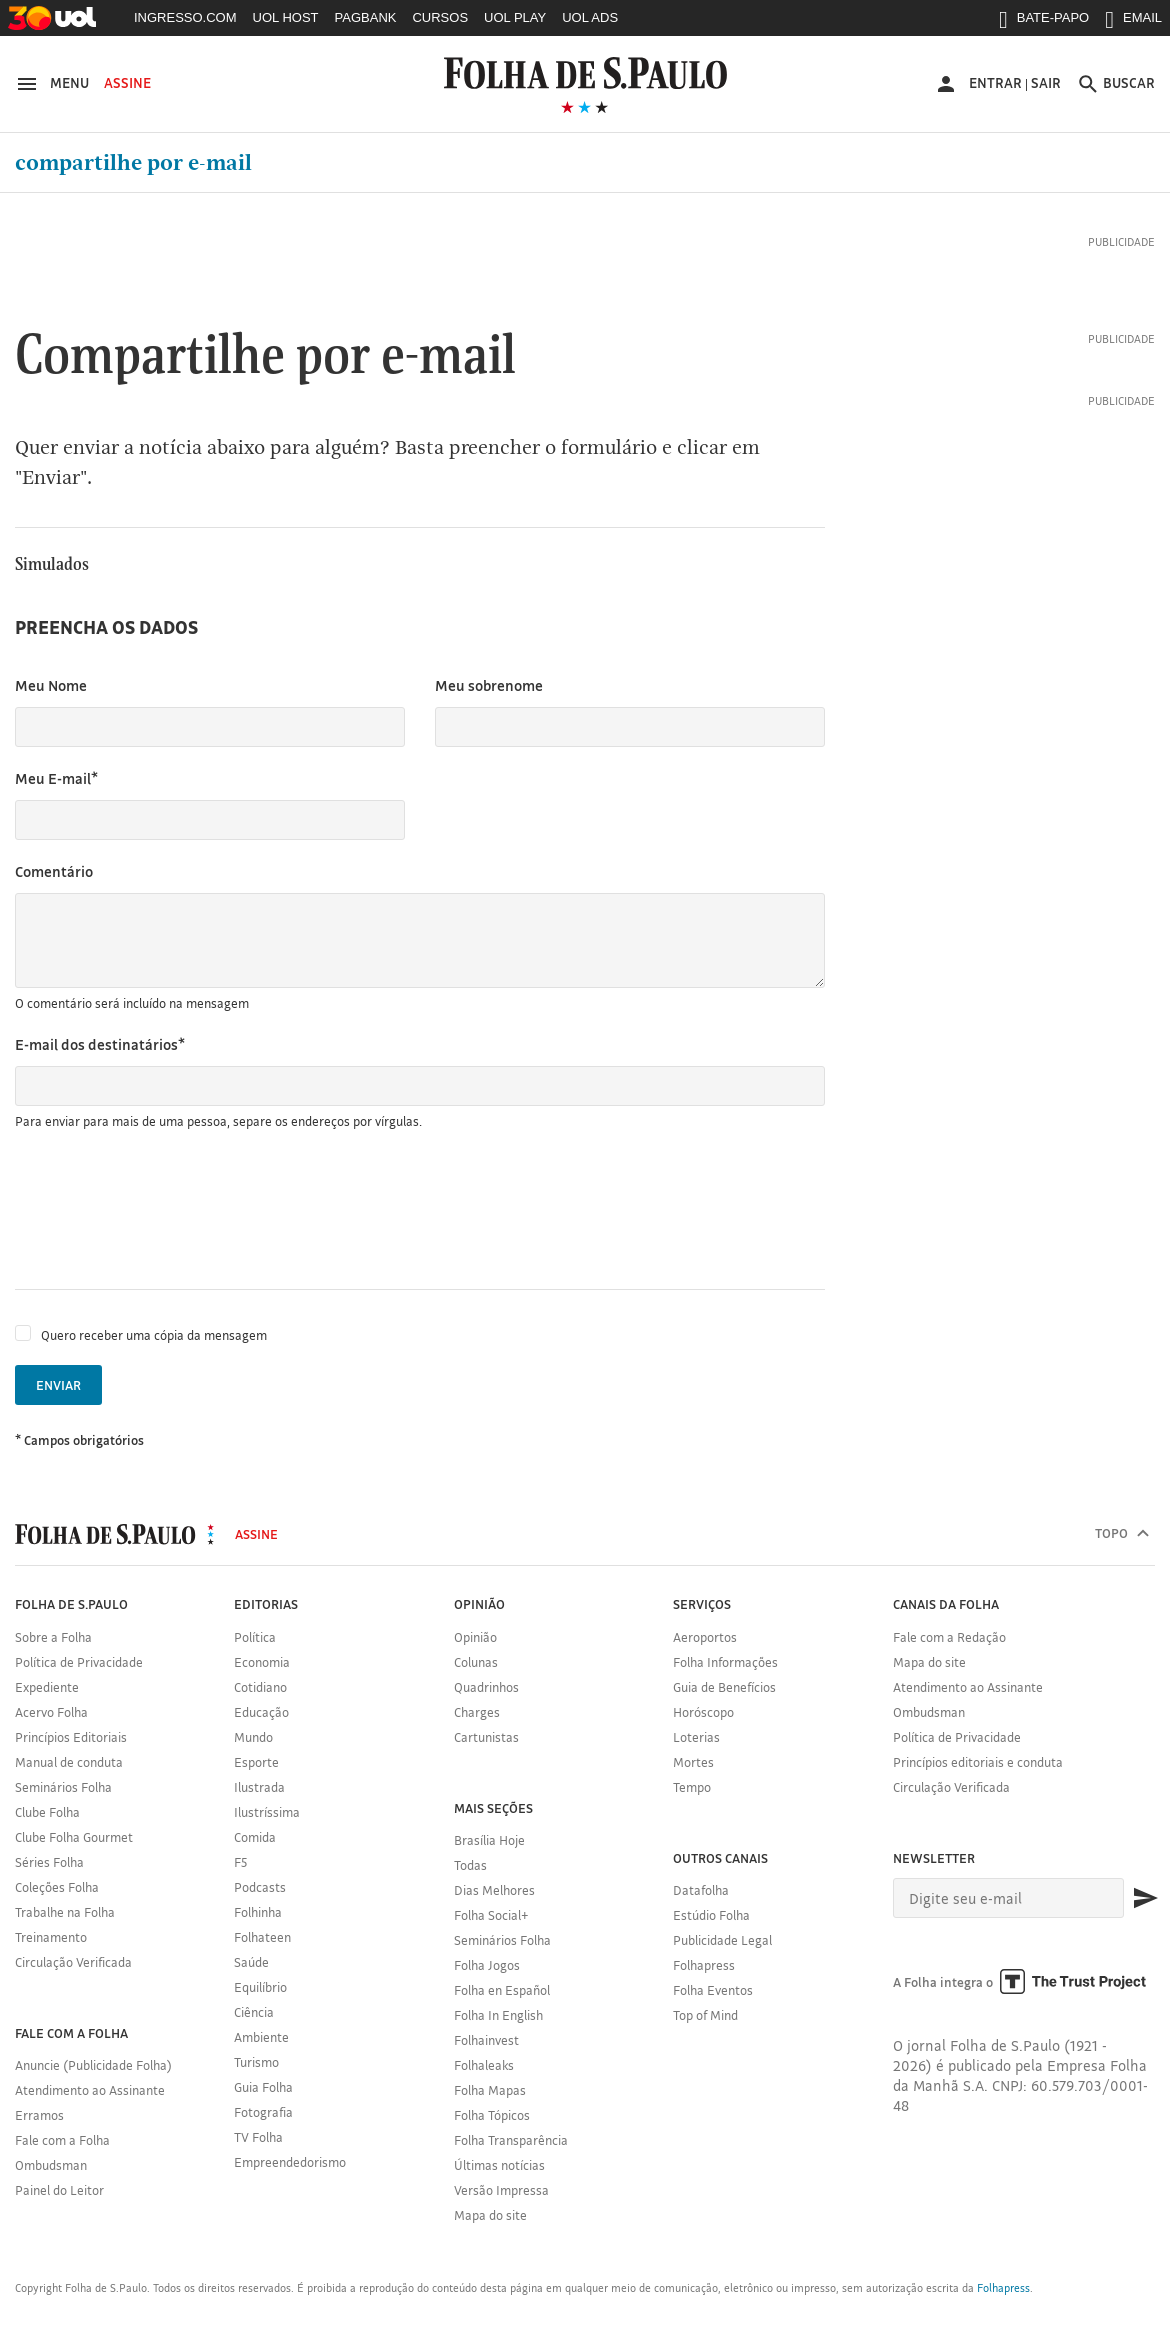 The width and height of the screenshot is (1170, 2332). I want to click on Loterias, so click(696, 1737).